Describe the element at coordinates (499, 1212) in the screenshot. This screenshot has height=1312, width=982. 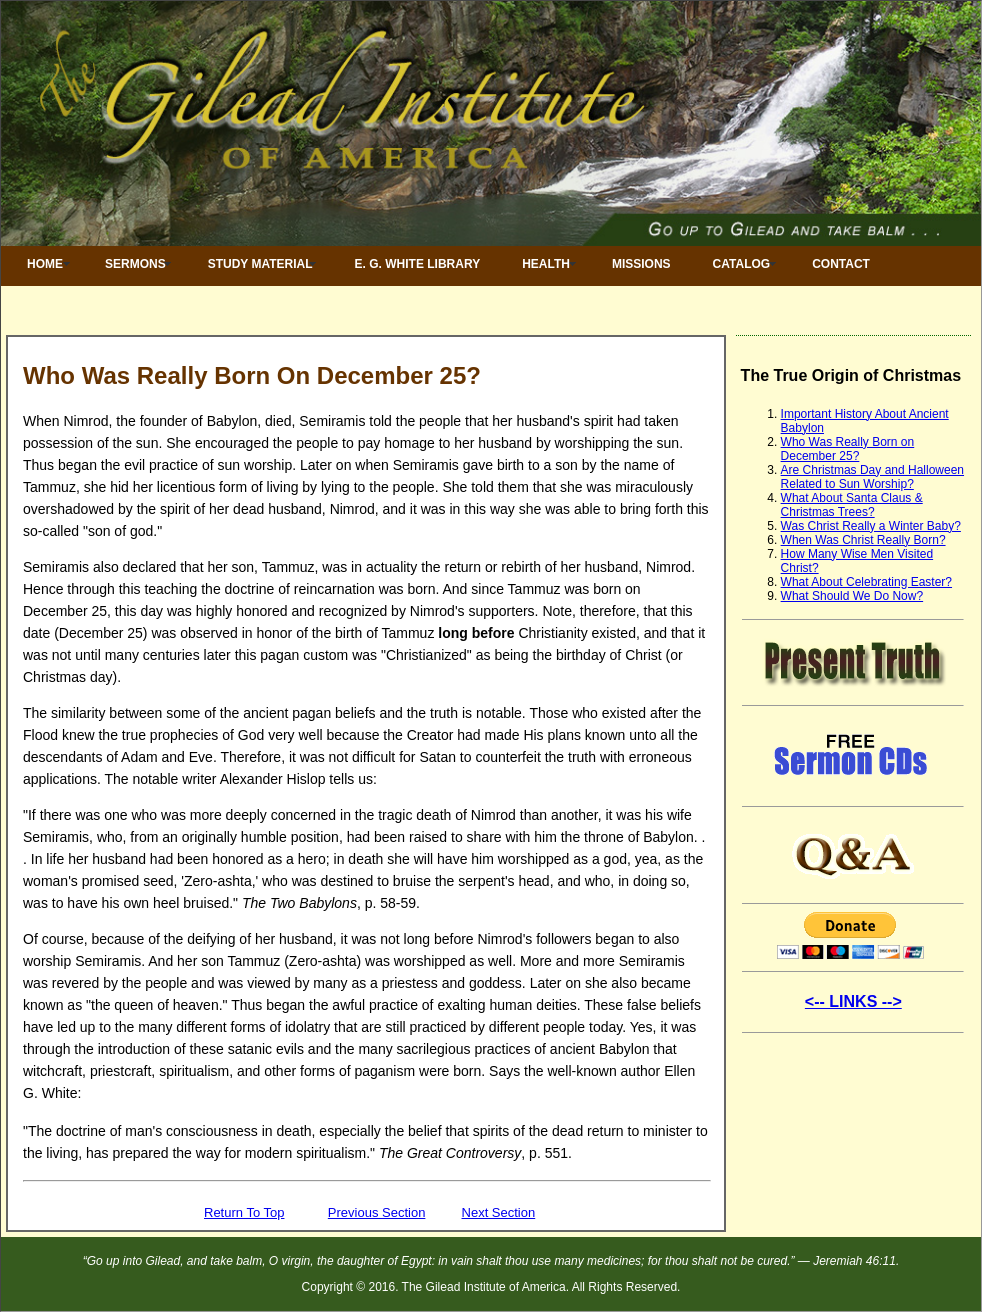
I see `Next Section` at that location.